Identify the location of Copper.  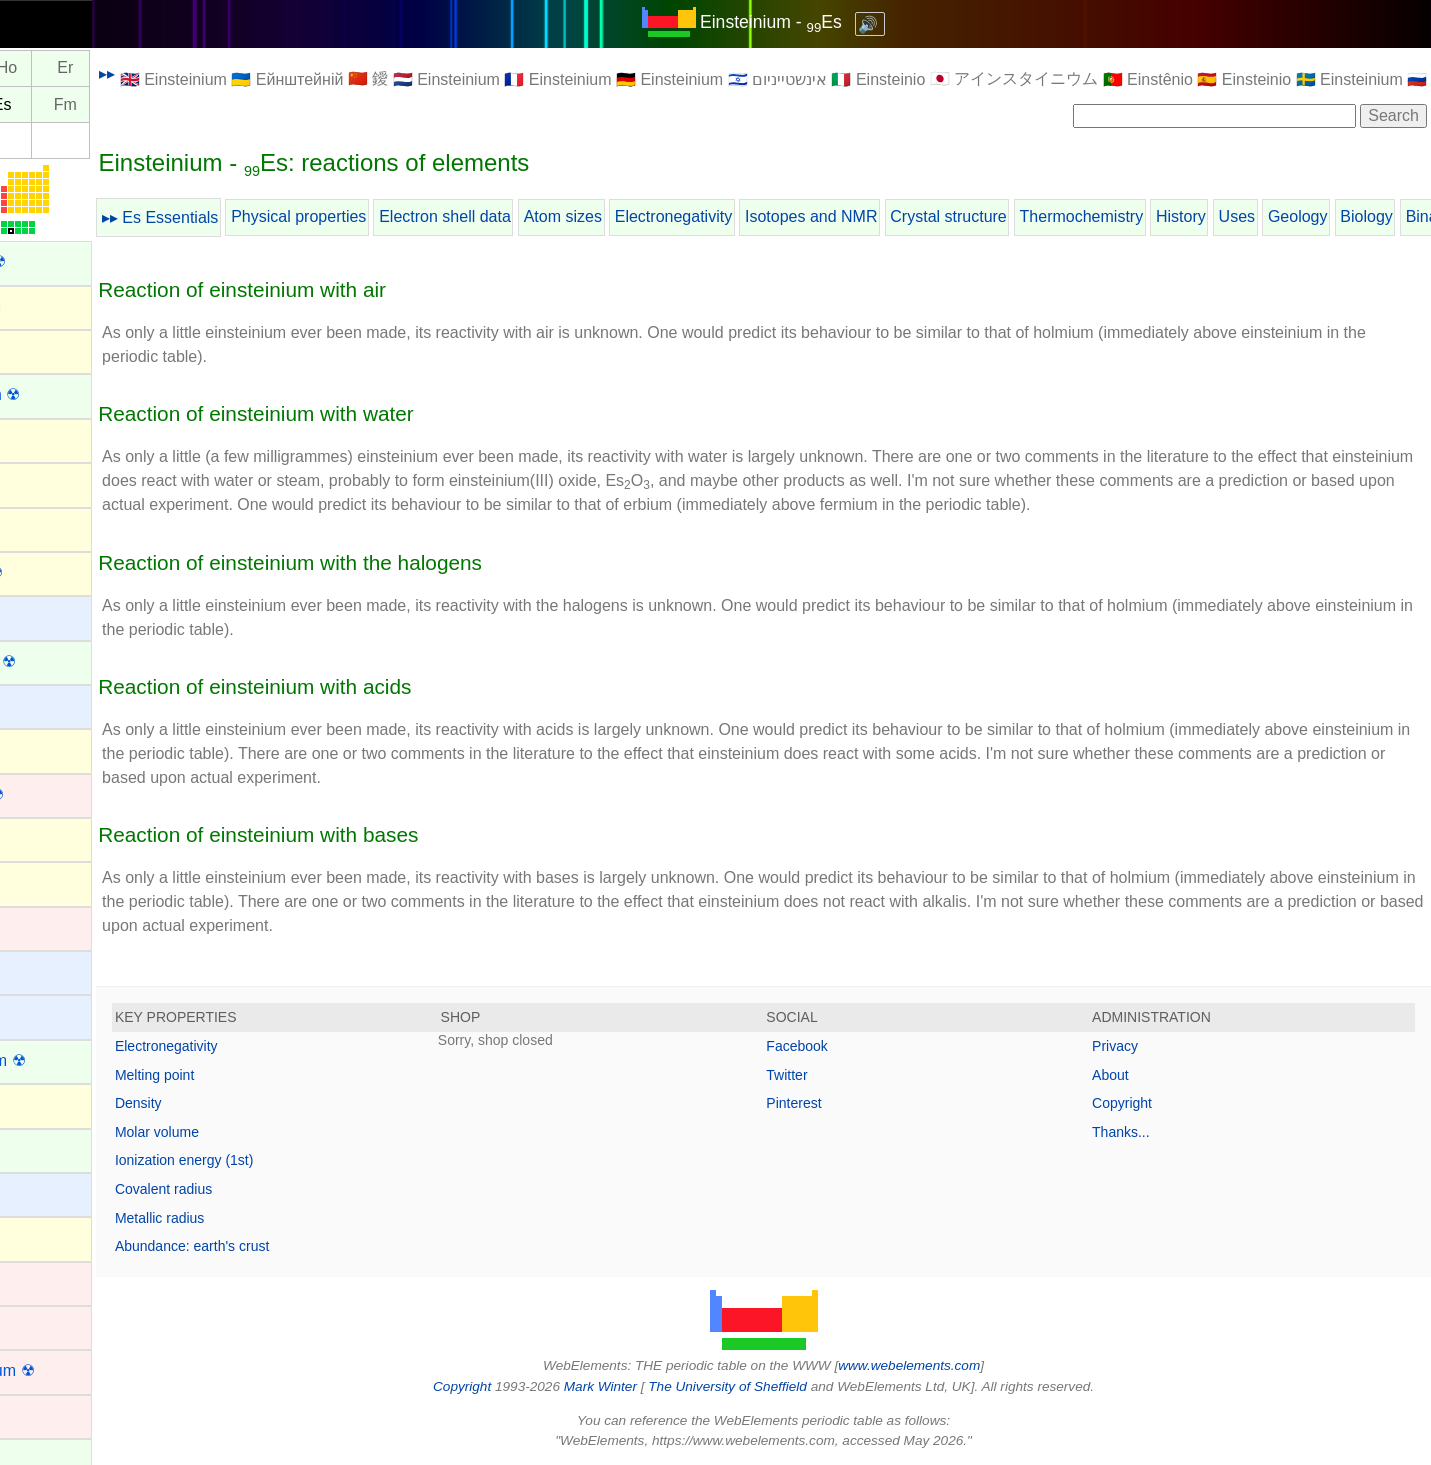
(40, 1414).